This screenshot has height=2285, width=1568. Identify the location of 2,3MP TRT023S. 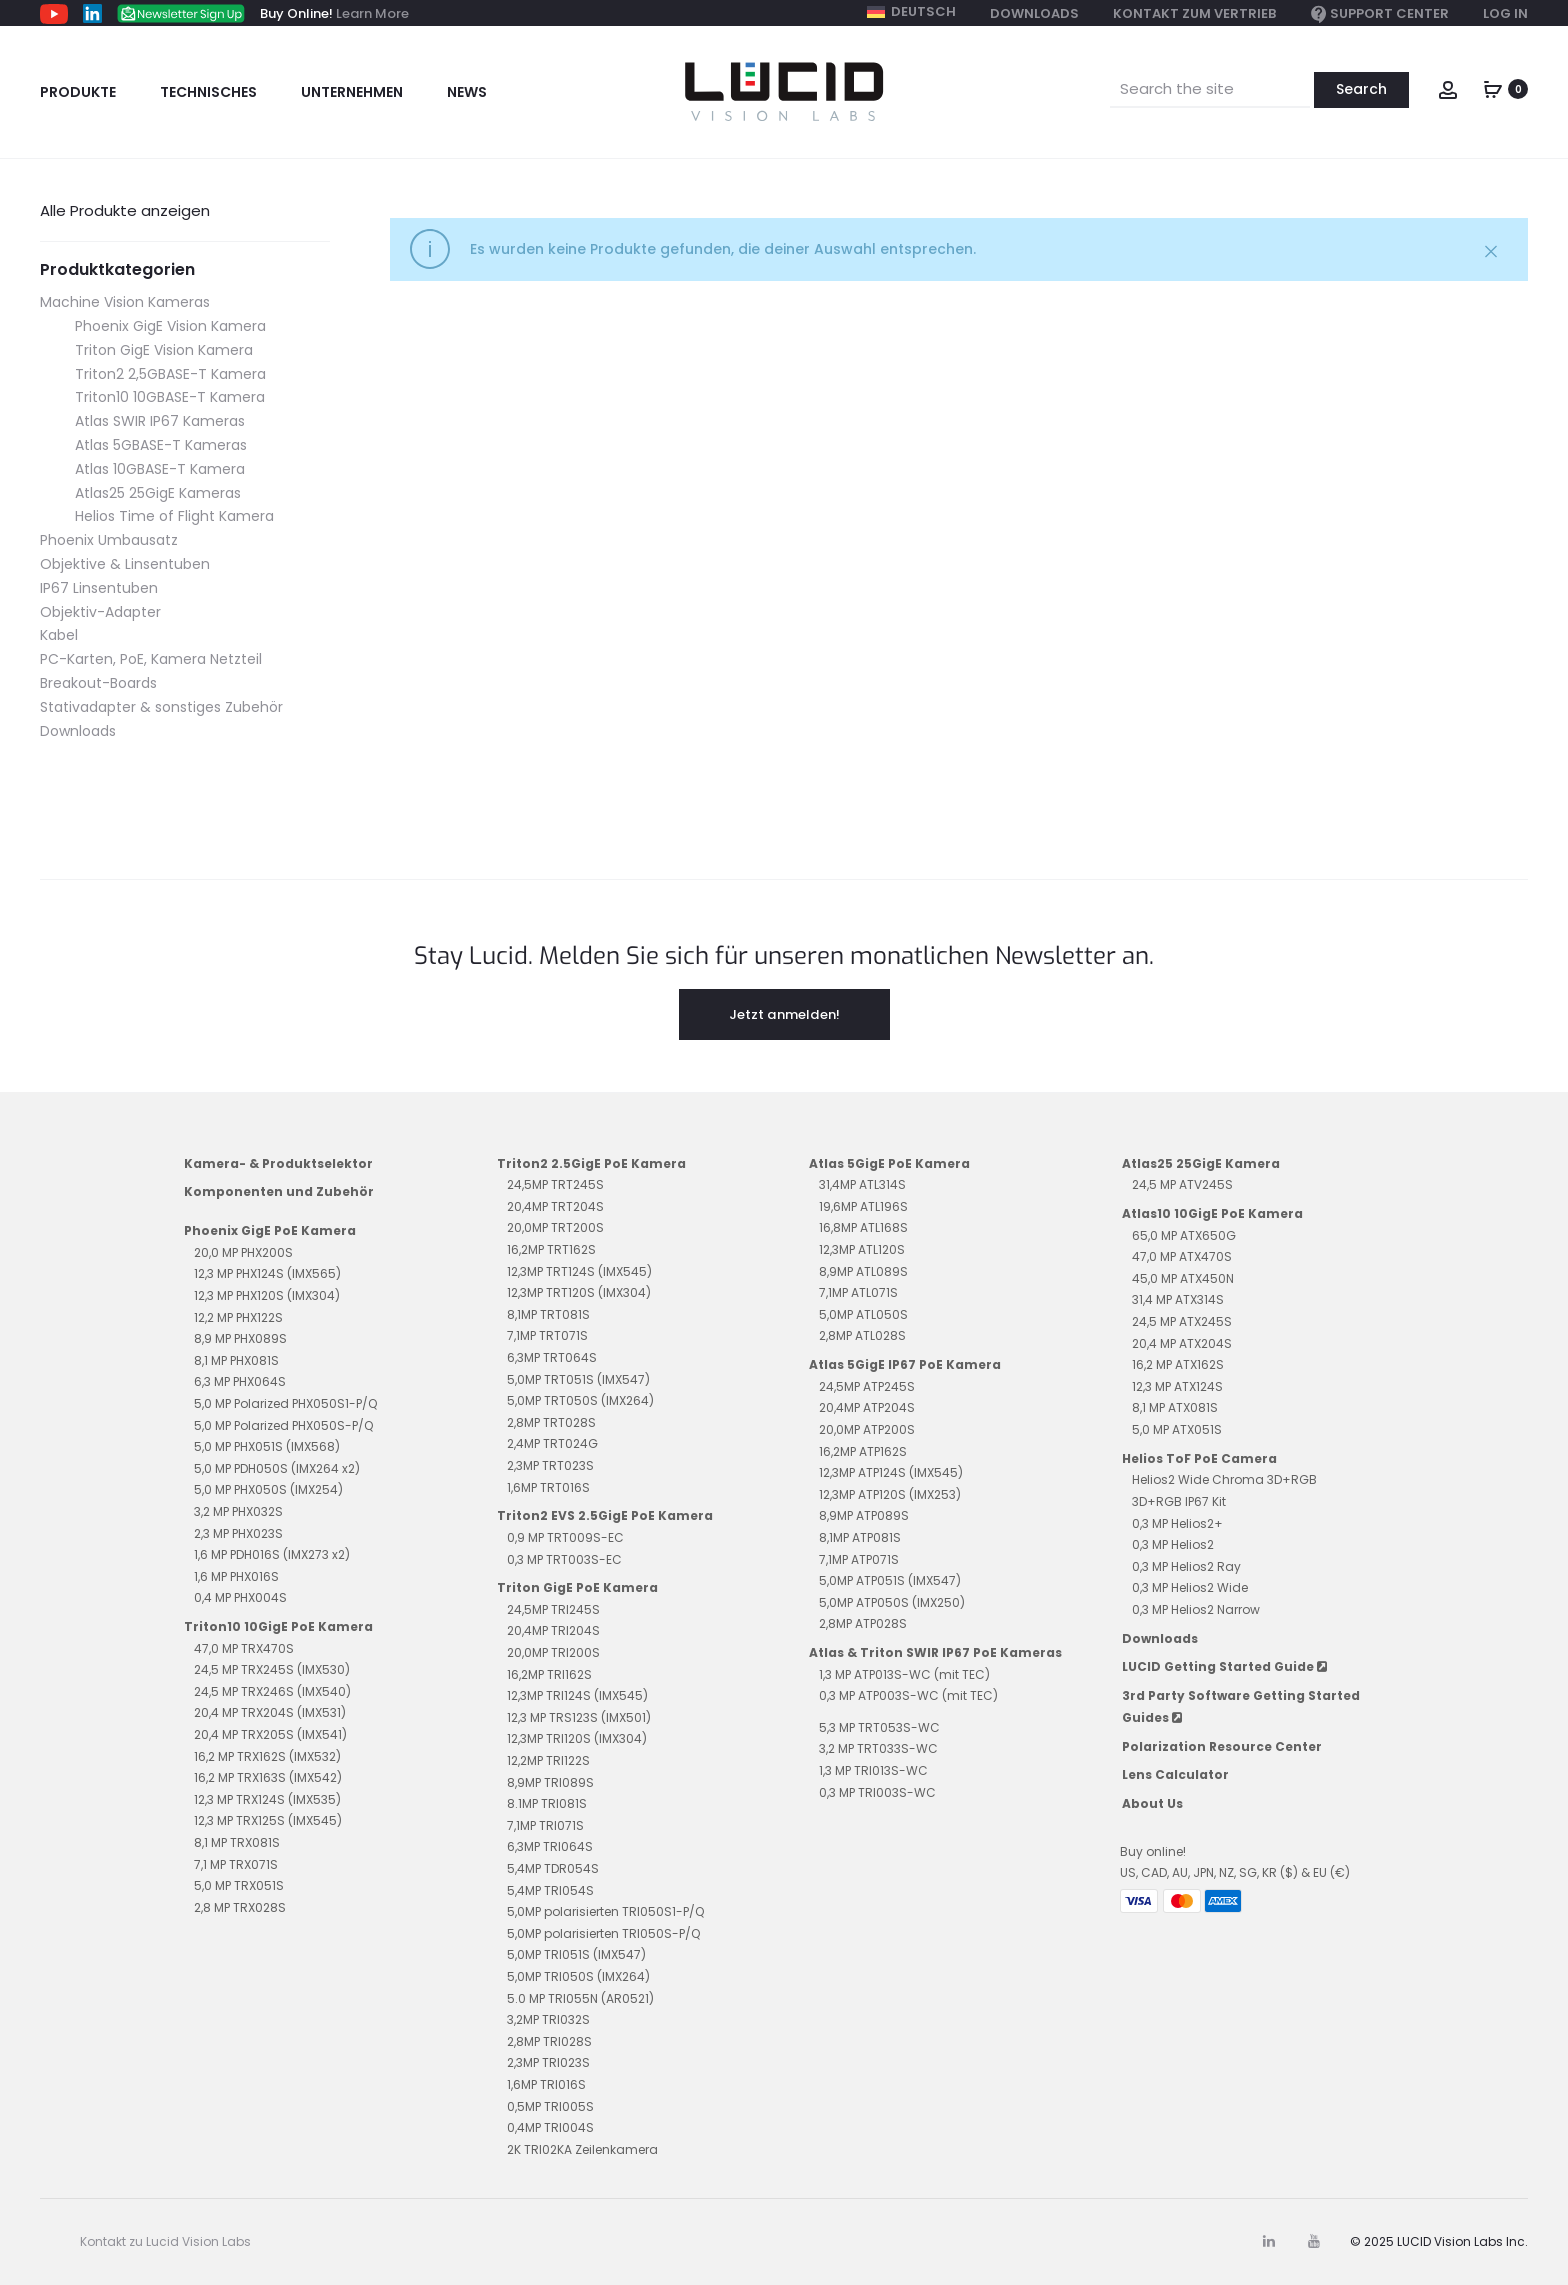
(550, 1465).